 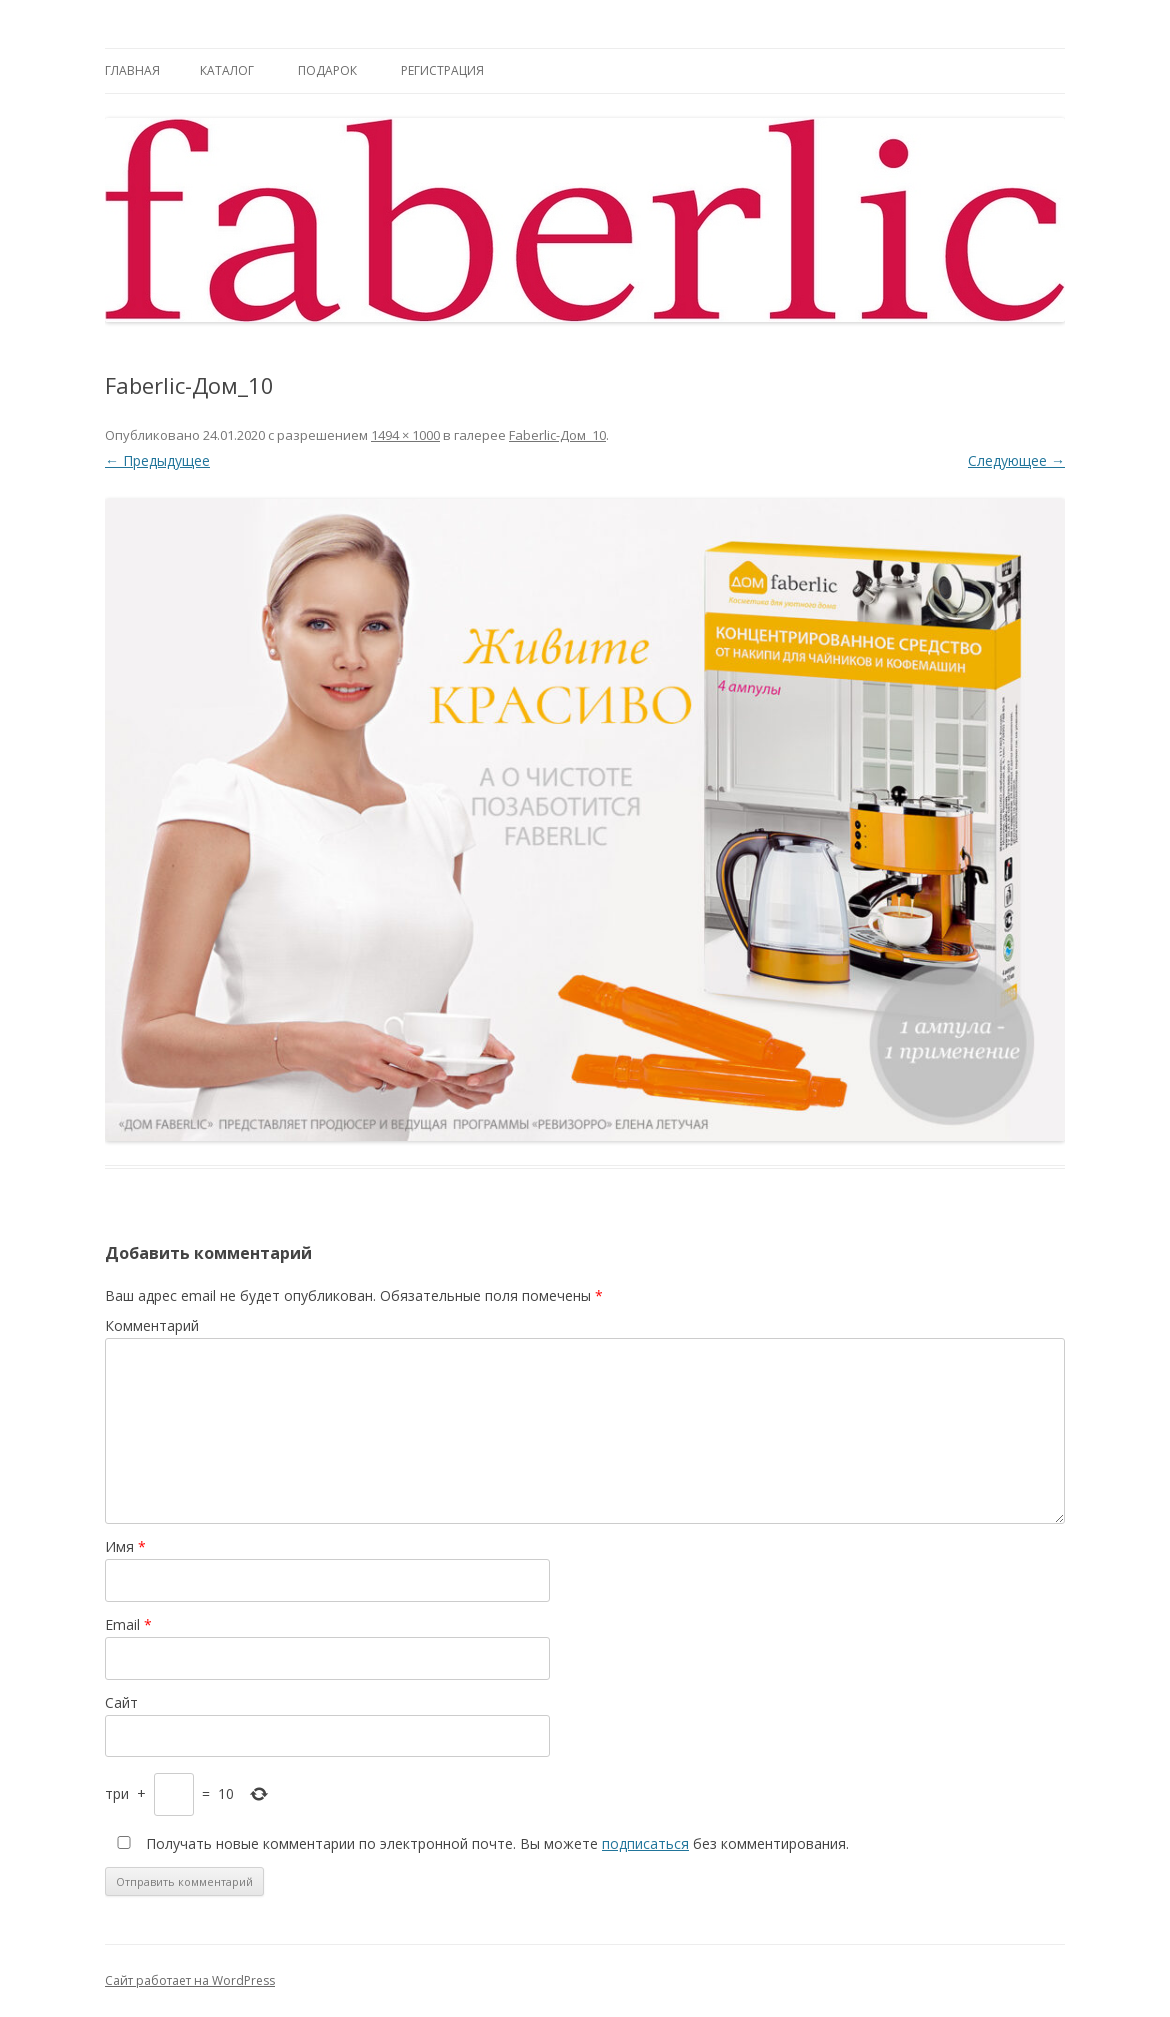 What do you see at coordinates (645, 1843) in the screenshot?
I see `подписаться` at bounding box center [645, 1843].